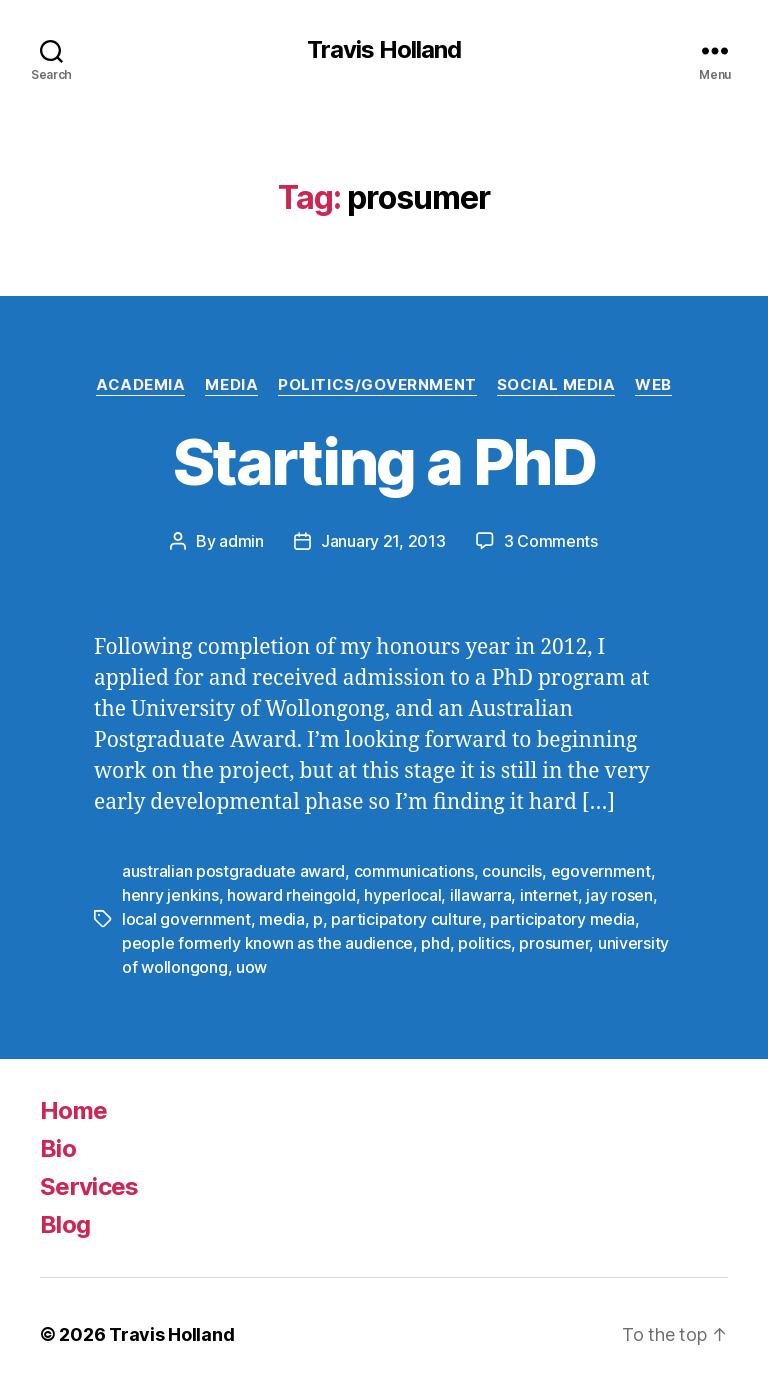 Image resolution: width=768 pixels, height=1391 pixels. What do you see at coordinates (251, 967) in the screenshot?
I see `uow` at bounding box center [251, 967].